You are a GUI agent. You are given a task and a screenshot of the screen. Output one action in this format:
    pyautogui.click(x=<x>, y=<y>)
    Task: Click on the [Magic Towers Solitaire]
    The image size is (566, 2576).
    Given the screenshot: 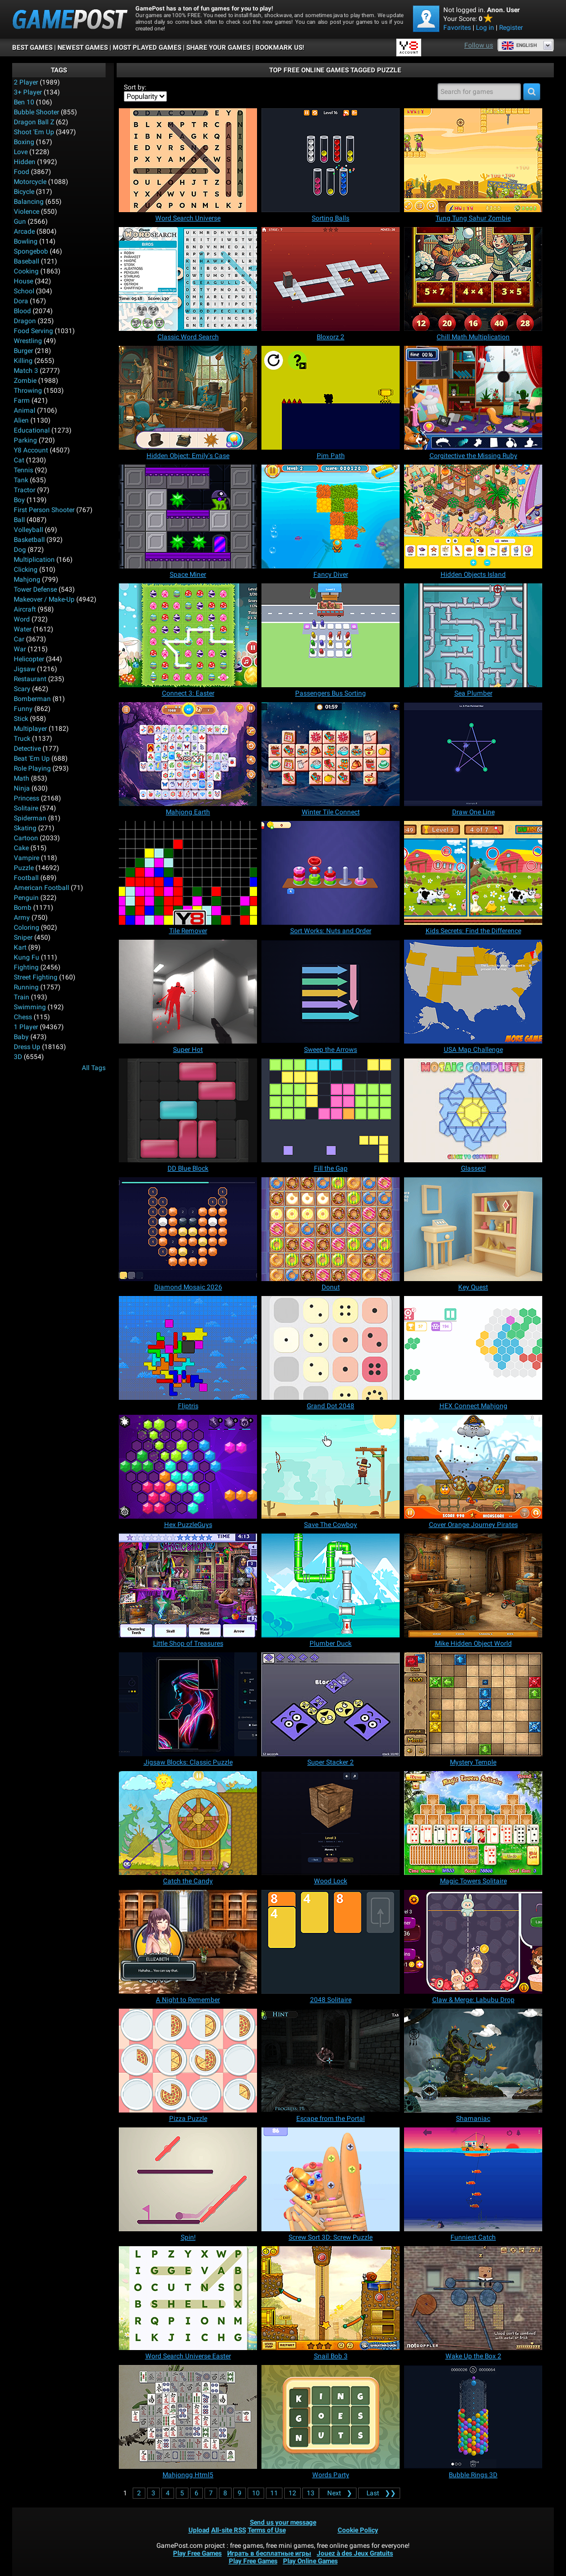 What is the action you would take?
    pyautogui.click(x=473, y=1823)
    